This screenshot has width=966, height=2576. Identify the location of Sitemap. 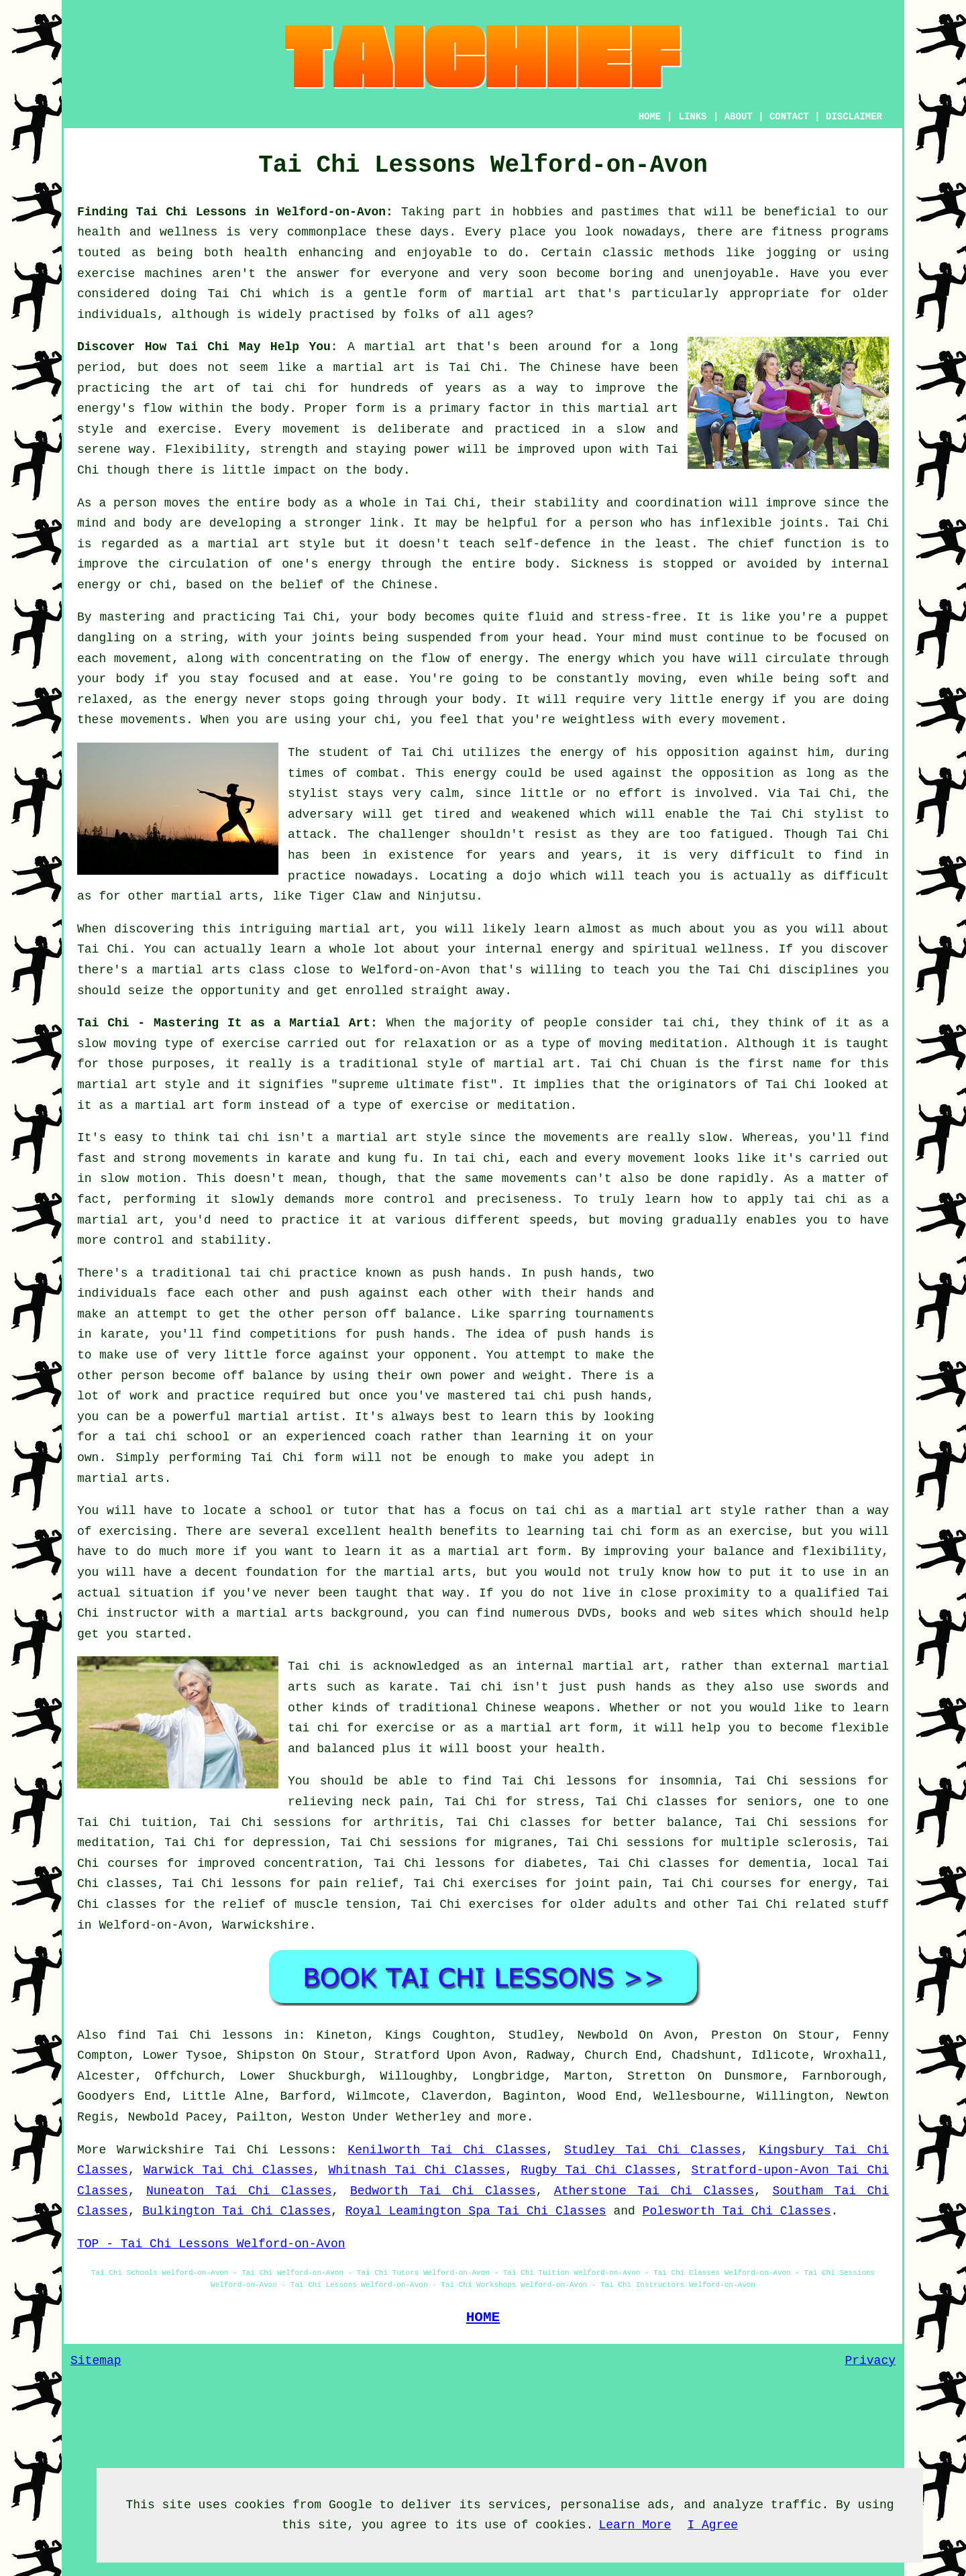
(95, 2360).